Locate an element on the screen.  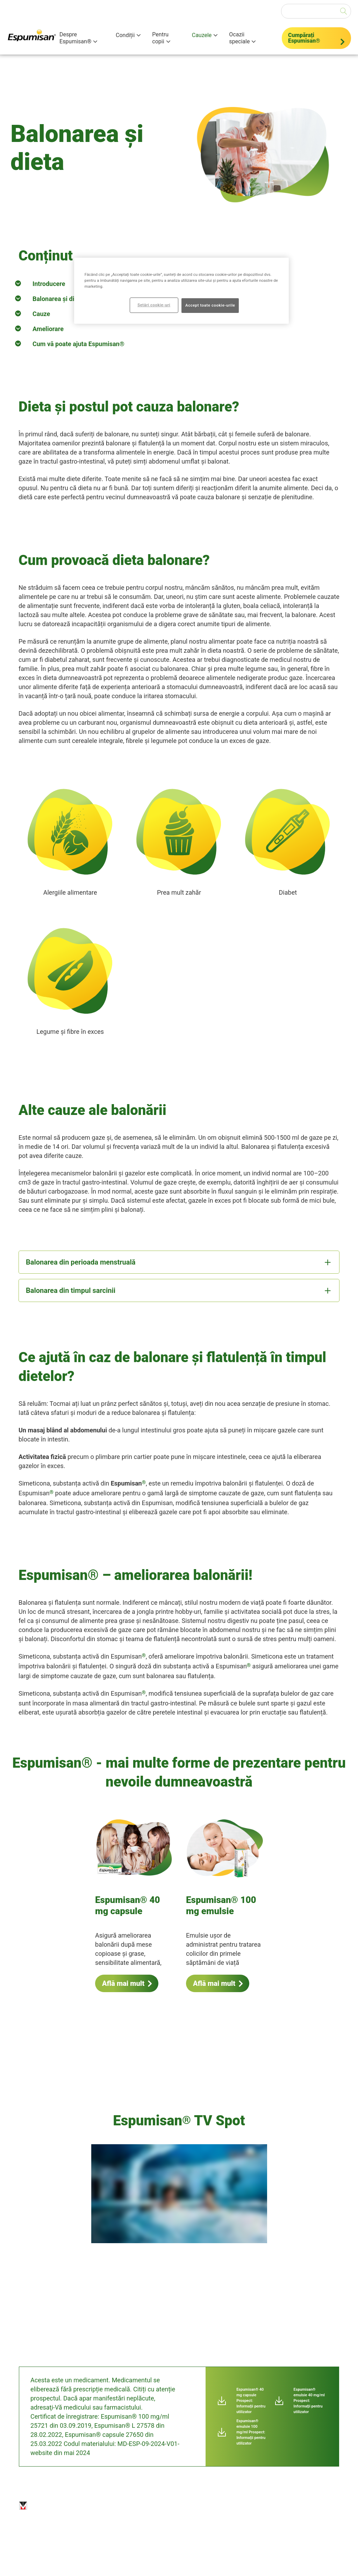
[group] is located at coordinates (179, 2198).